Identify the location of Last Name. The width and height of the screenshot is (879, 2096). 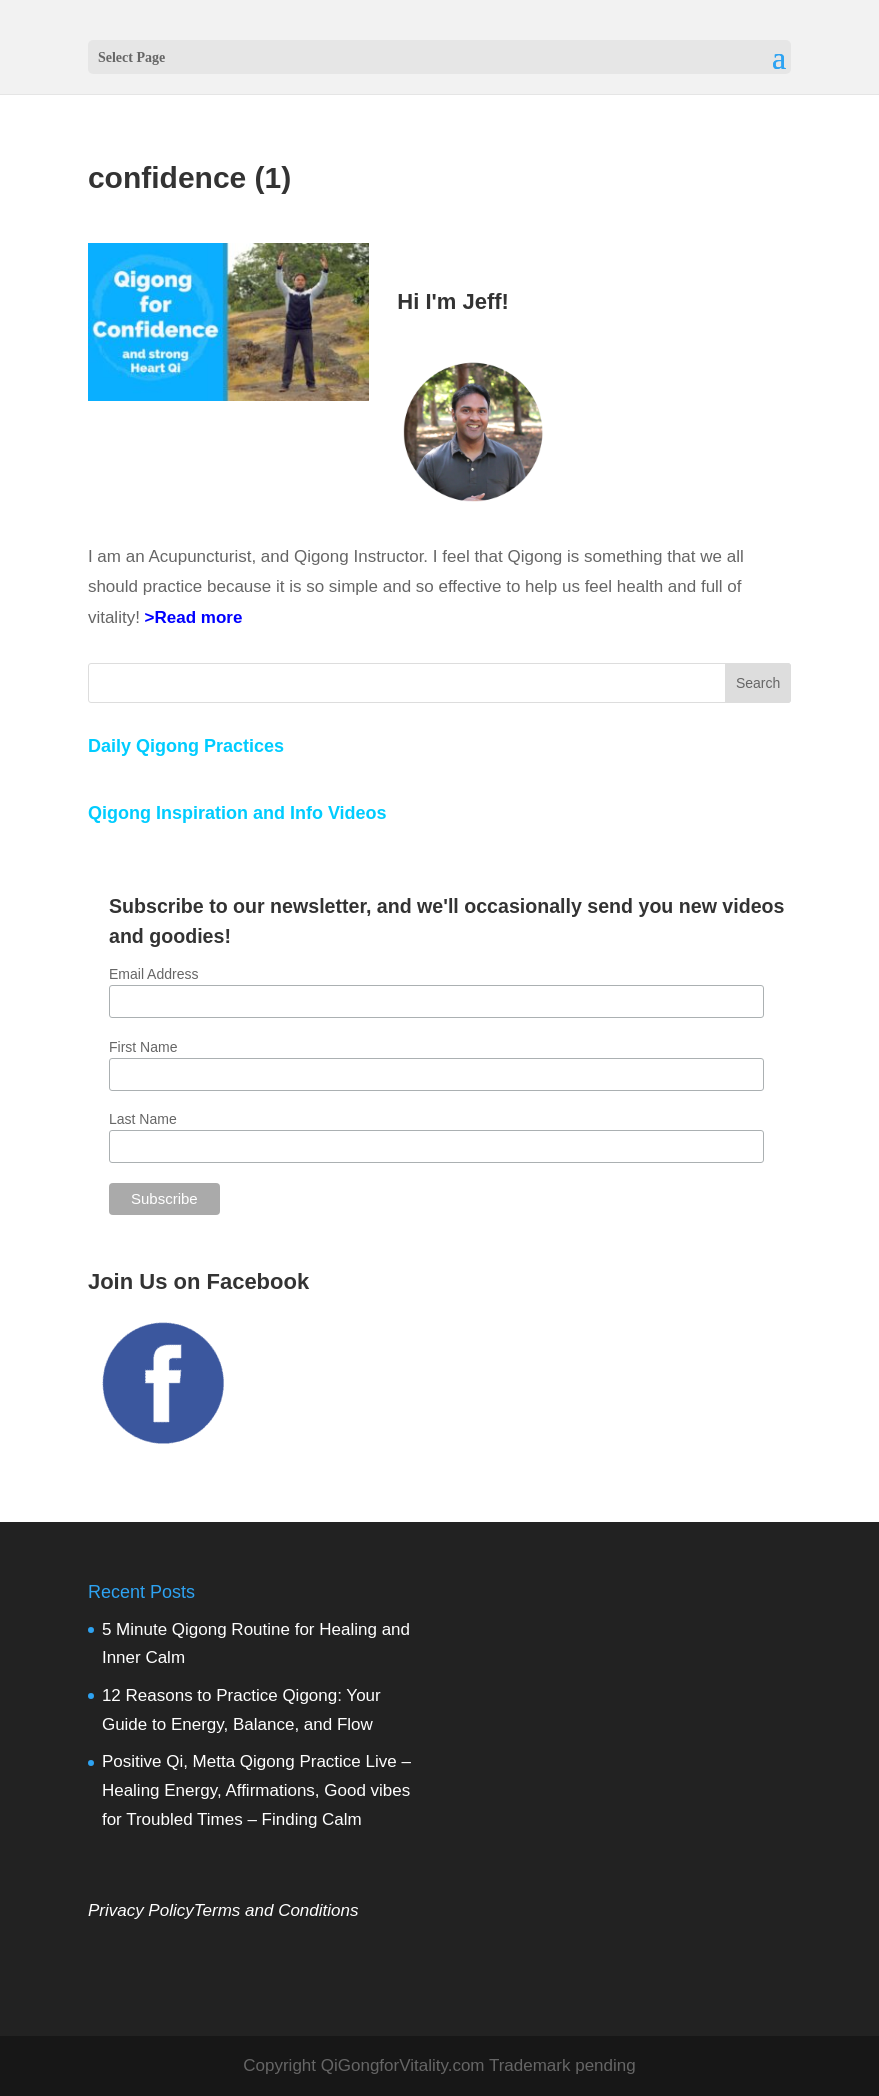
(143, 1119).